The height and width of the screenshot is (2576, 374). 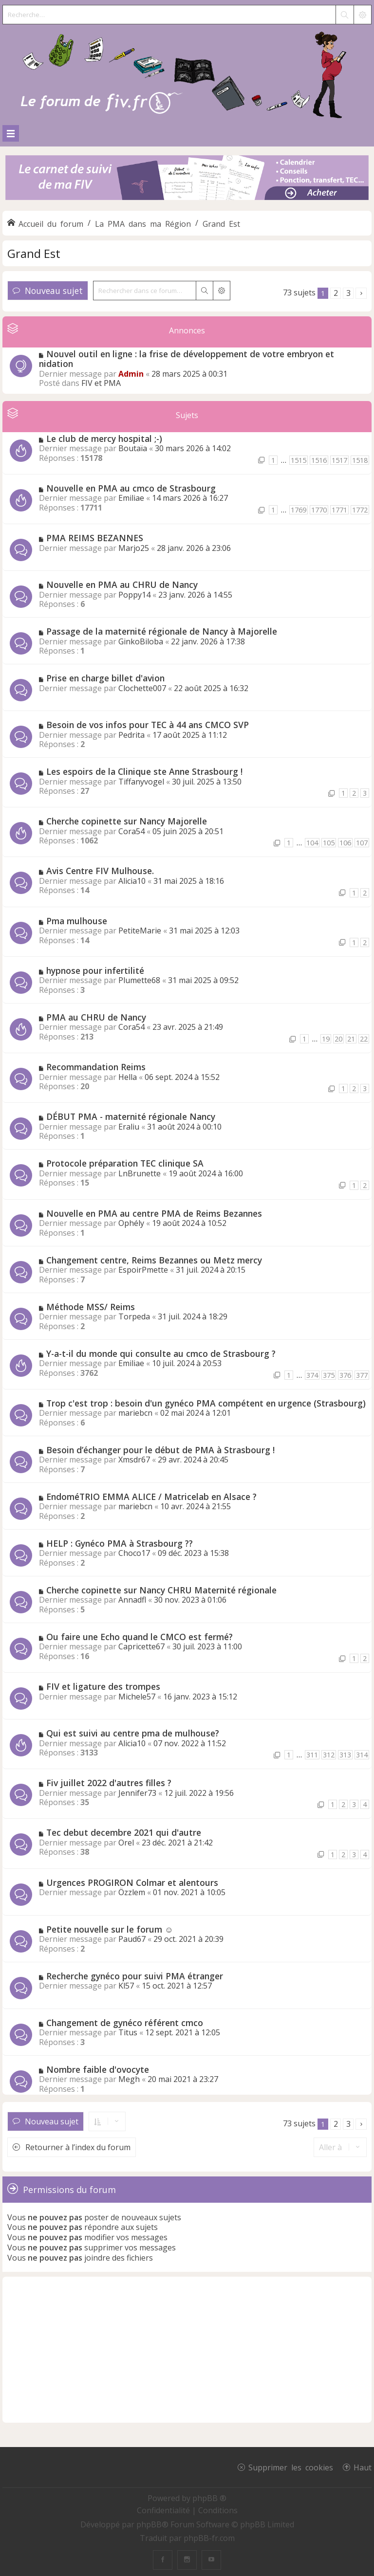 I want to click on Nouvelle en PMA au centre PMA de Reims Bezannes, so click(x=154, y=1213).